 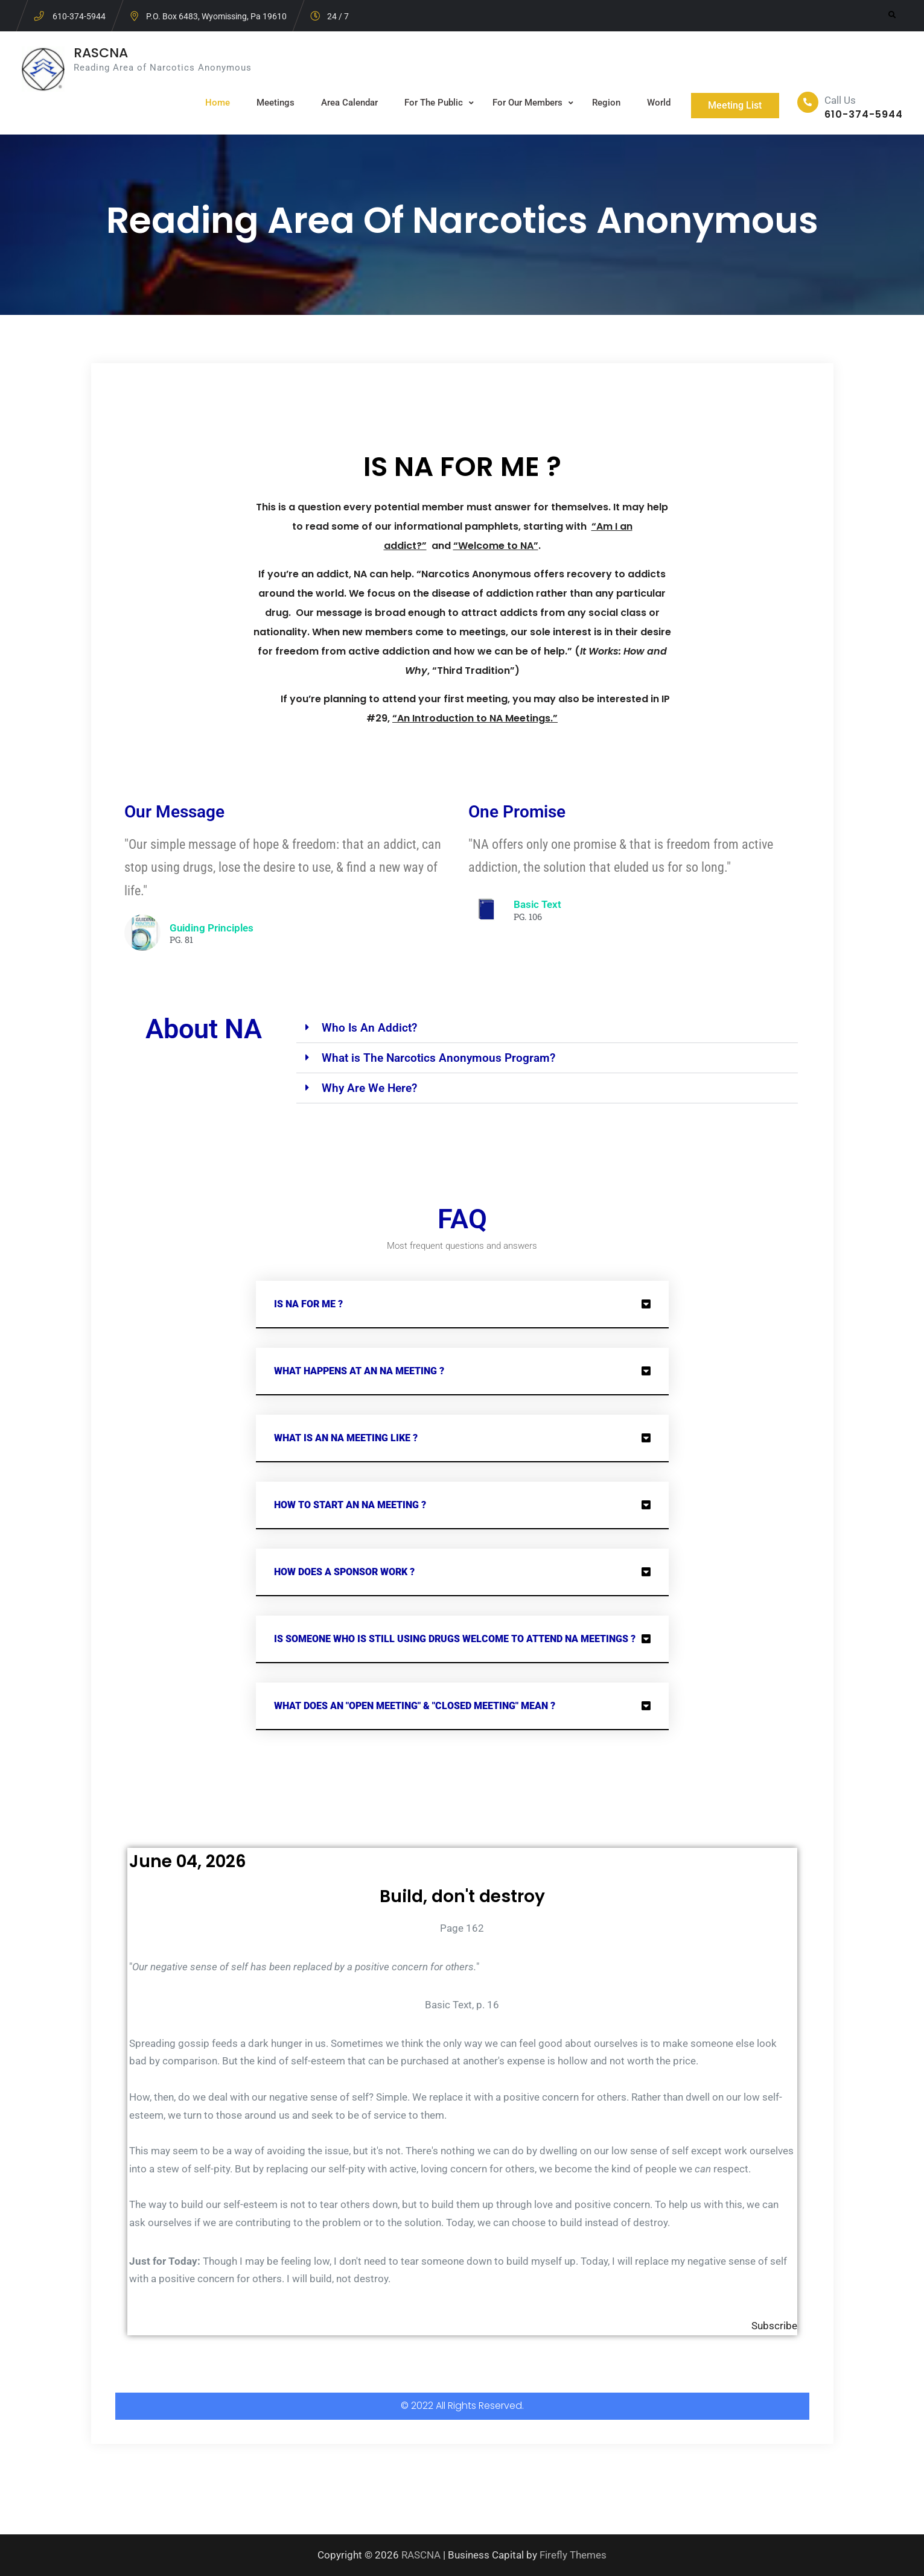 I want to click on Firefly Themes, so click(x=573, y=2555).